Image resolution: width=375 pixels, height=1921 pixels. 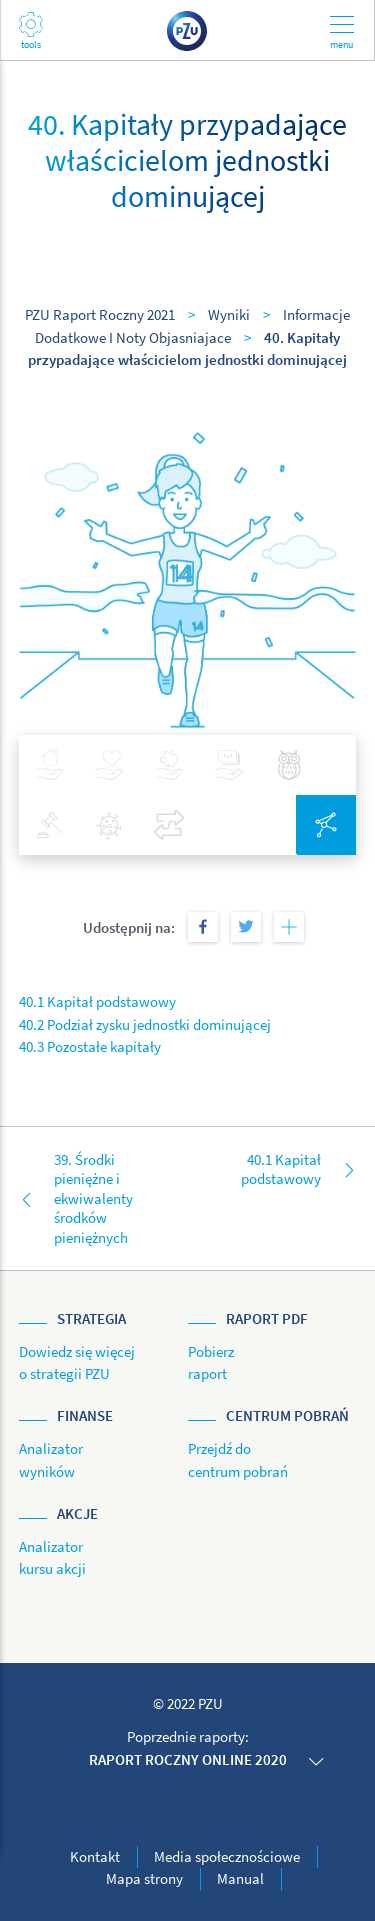 I want to click on Manual, so click(x=240, y=1878).